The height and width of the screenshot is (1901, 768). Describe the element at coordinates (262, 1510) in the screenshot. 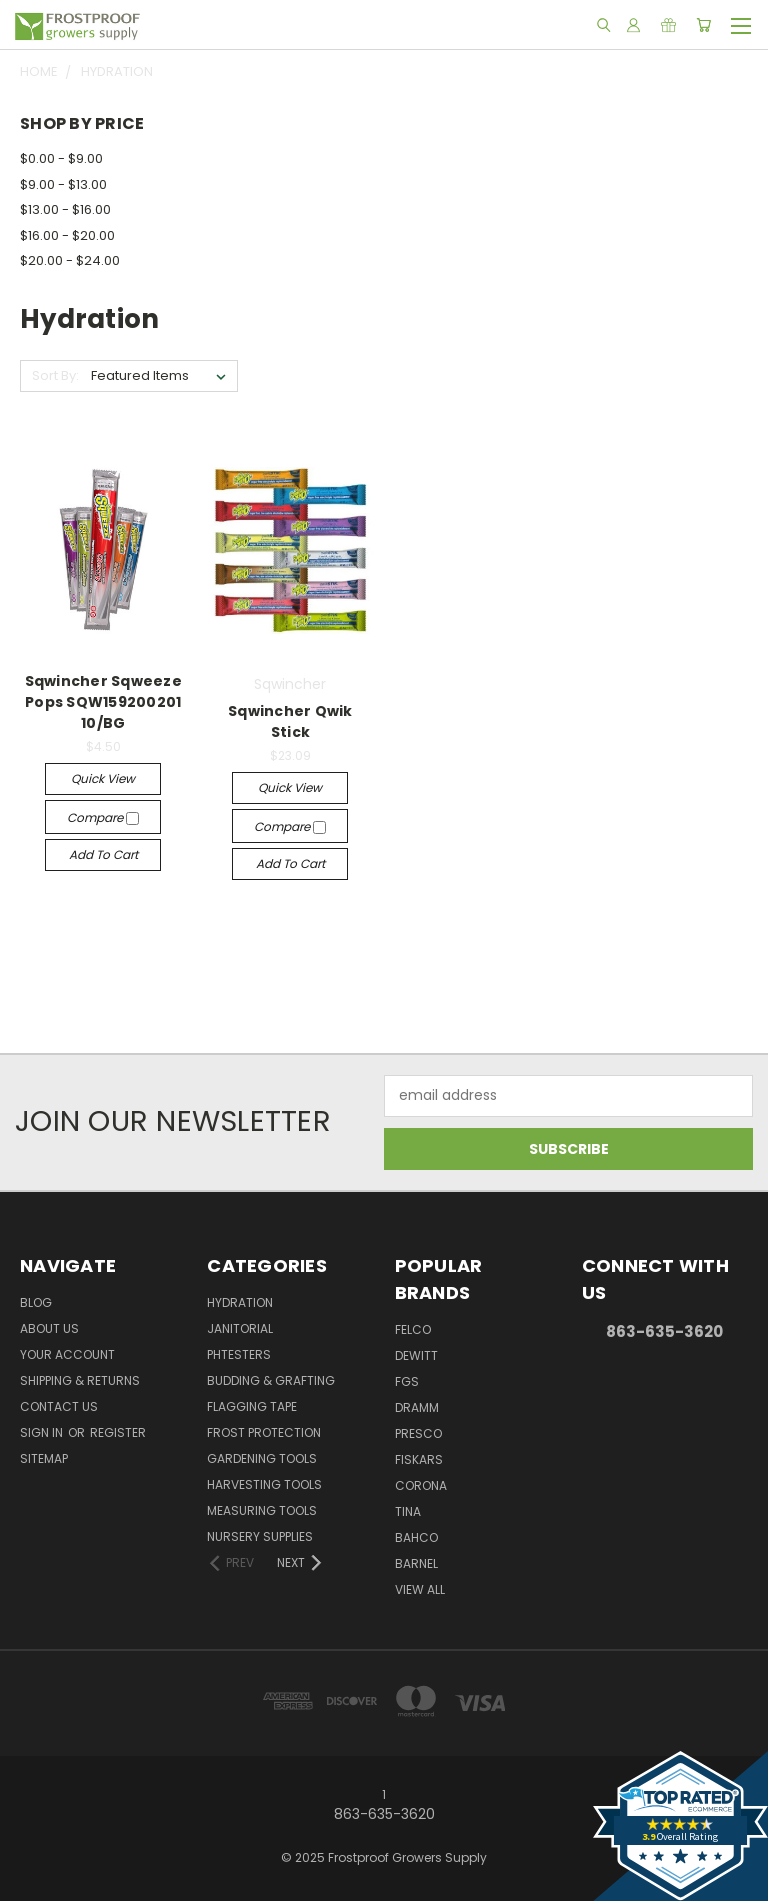

I see `Measuring Tools` at that location.